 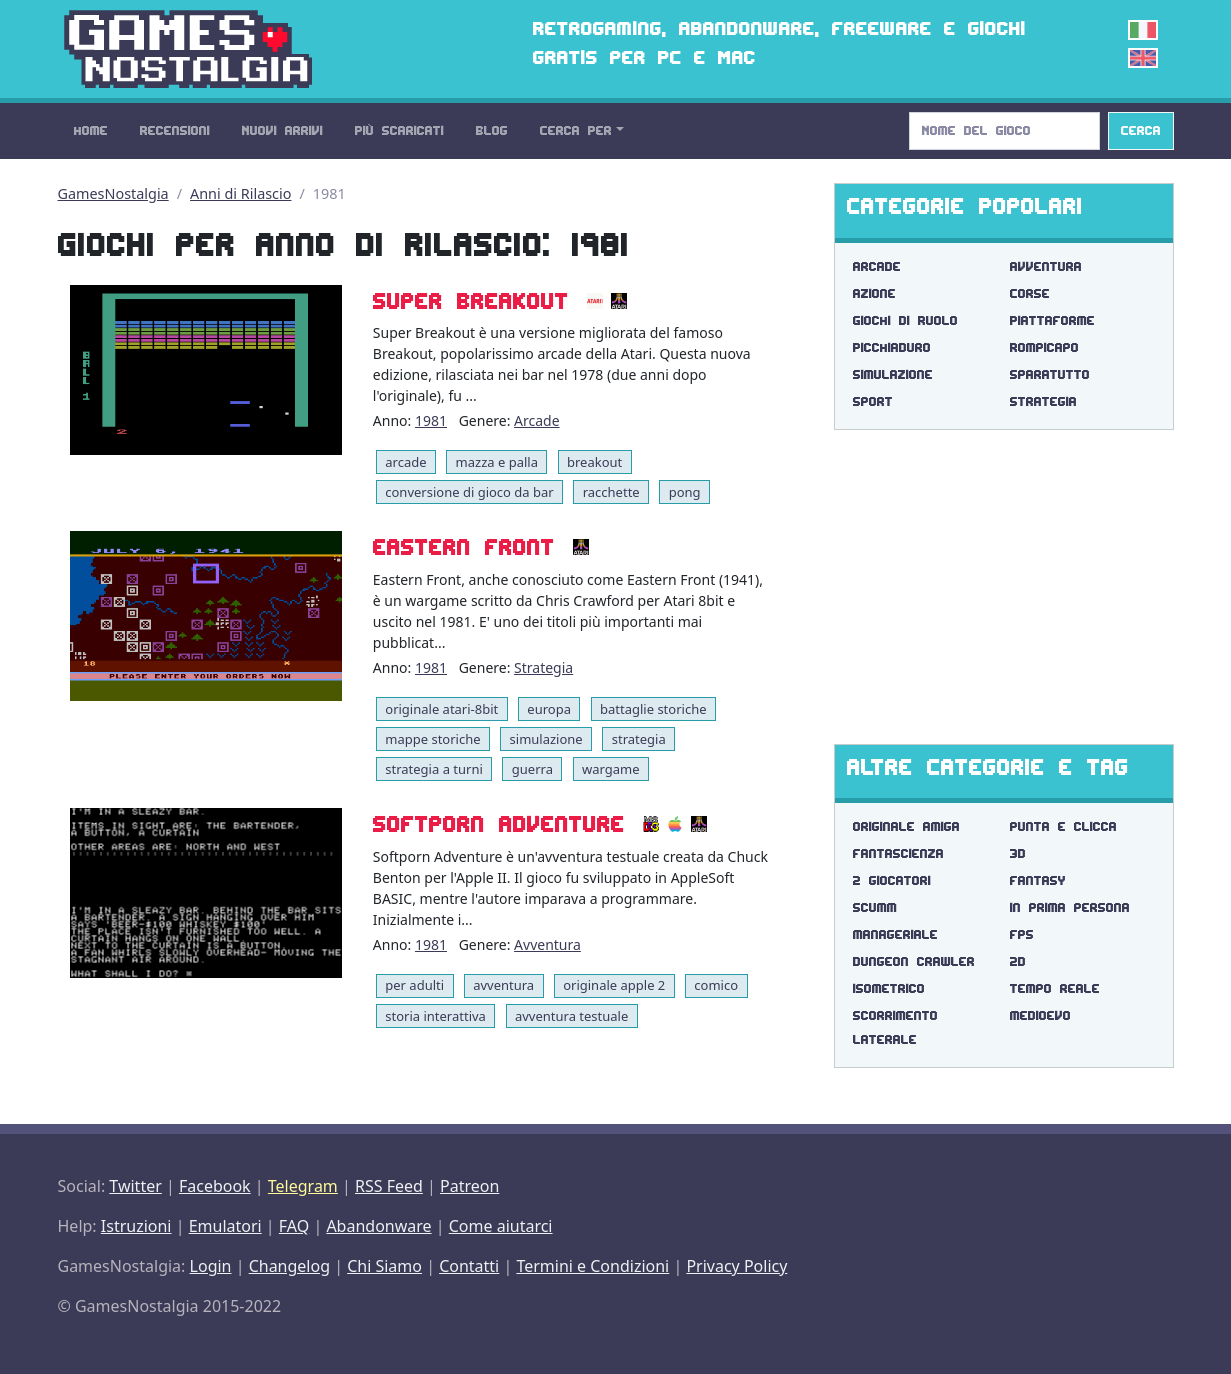 I want to click on Login, so click(x=211, y=1266).